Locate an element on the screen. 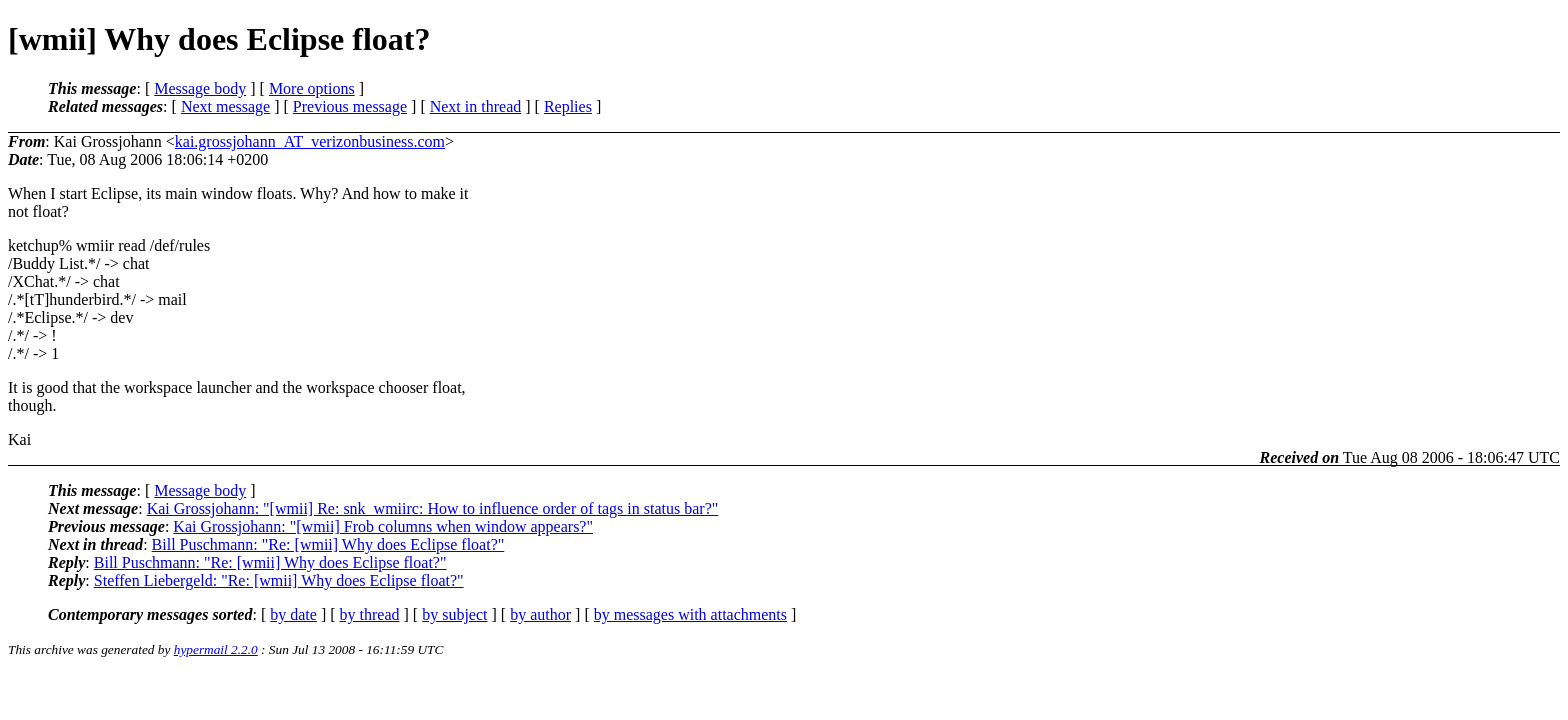  Steffen Liebergeld: "Re: [wmii] Why does Eclipse float?" is located at coordinates (279, 580).